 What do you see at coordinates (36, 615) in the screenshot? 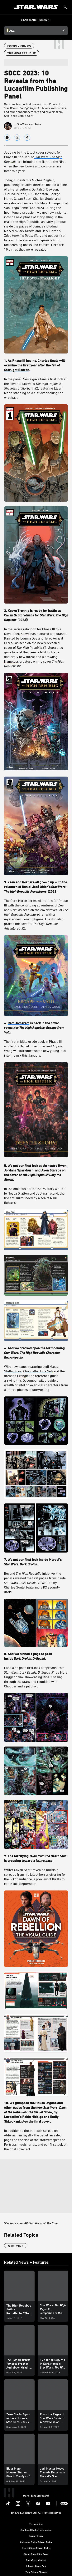
I see `[2. Keeve Trennis is ready for battle as Cavan Scott returns for Star Wars: The High Republic (2023)!]` at bounding box center [36, 615].